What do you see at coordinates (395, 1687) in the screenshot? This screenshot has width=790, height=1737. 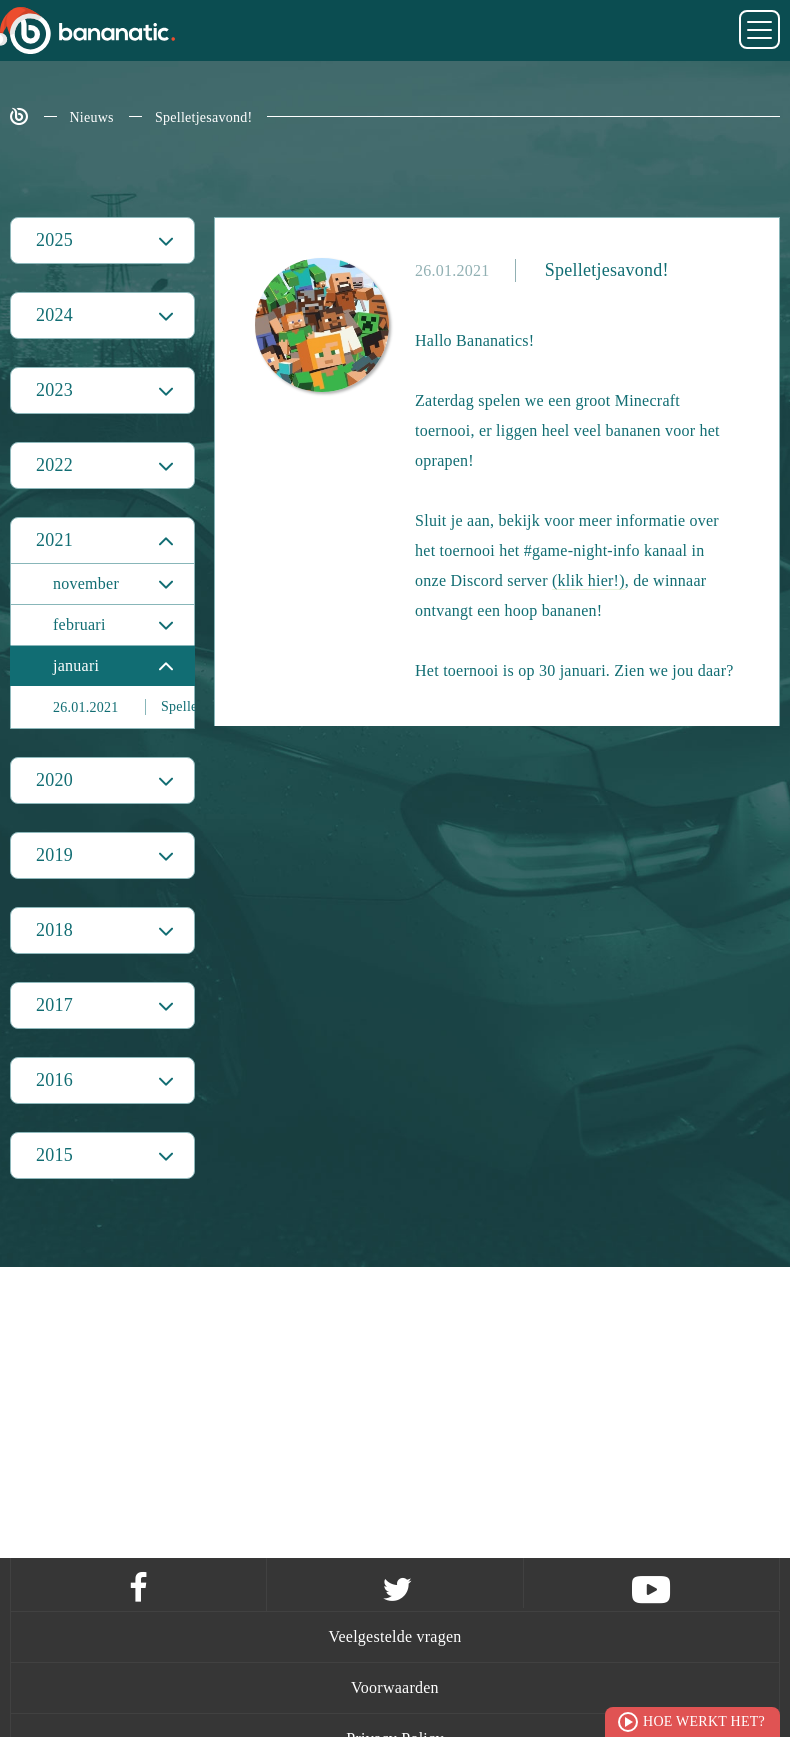 I see `Voorwaarden` at bounding box center [395, 1687].